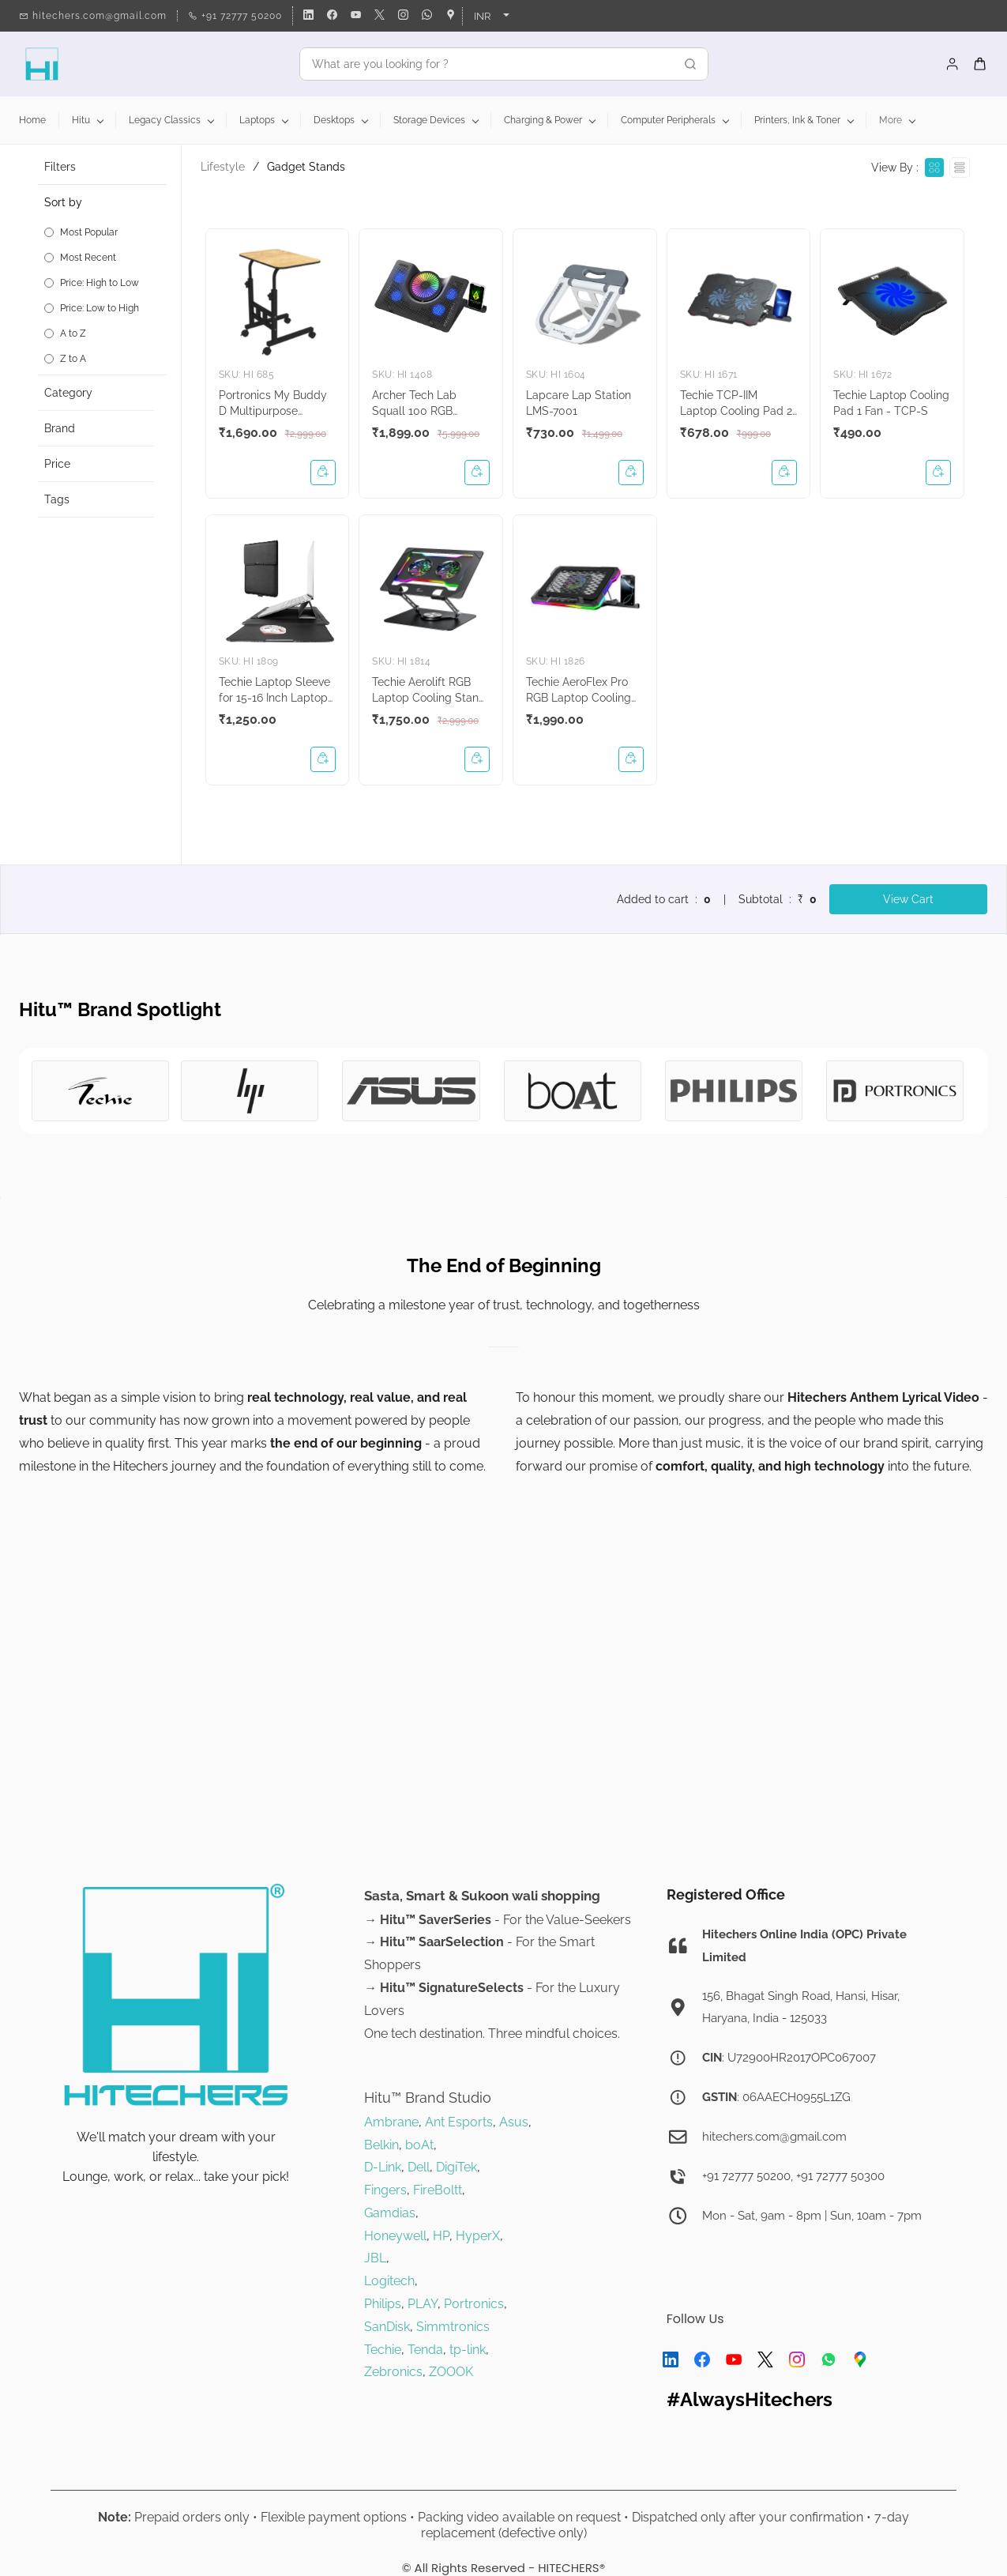 The height and width of the screenshot is (2576, 1007). What do you see at coordinates (467, 2349) in the screenshot?
I see `tp-link` at bounding box center [467, 2349].